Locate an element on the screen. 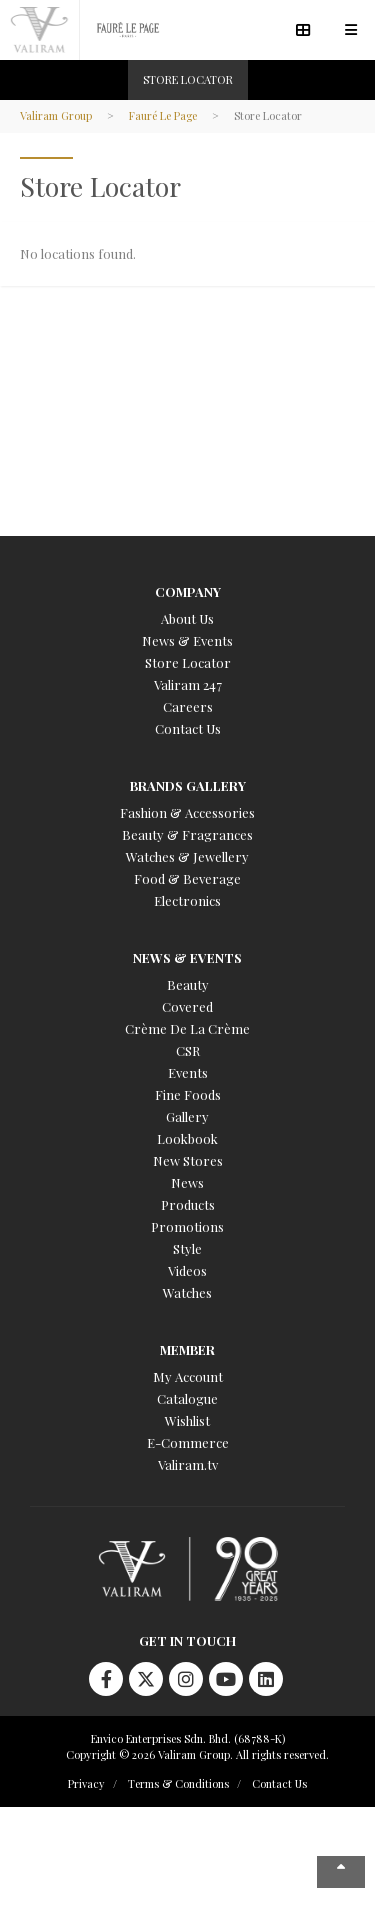 This screenshot has height=1924, width=375. Company is located at coordinates (188, 591).